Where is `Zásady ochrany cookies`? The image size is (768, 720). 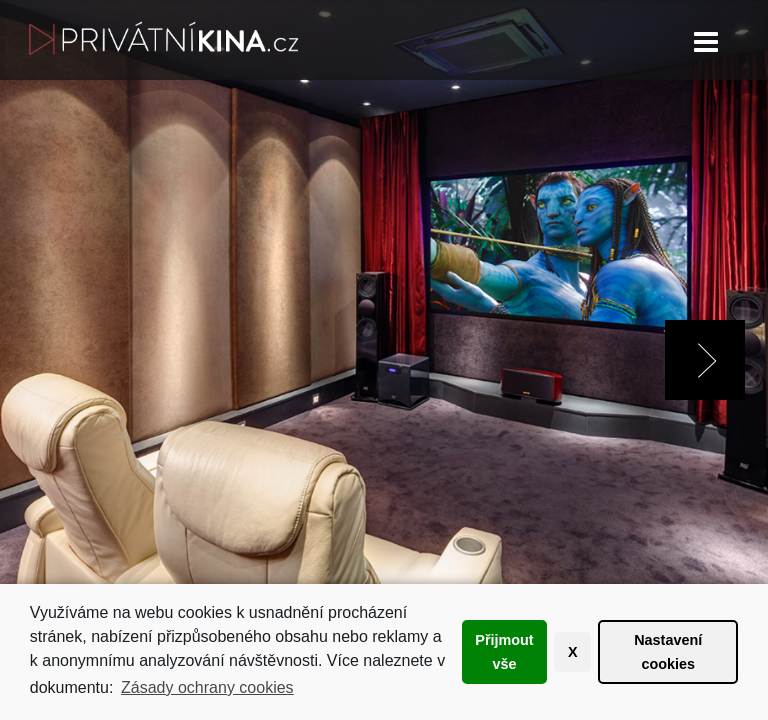
Zásady ochrany cookies is located at coordinates (207, 687).